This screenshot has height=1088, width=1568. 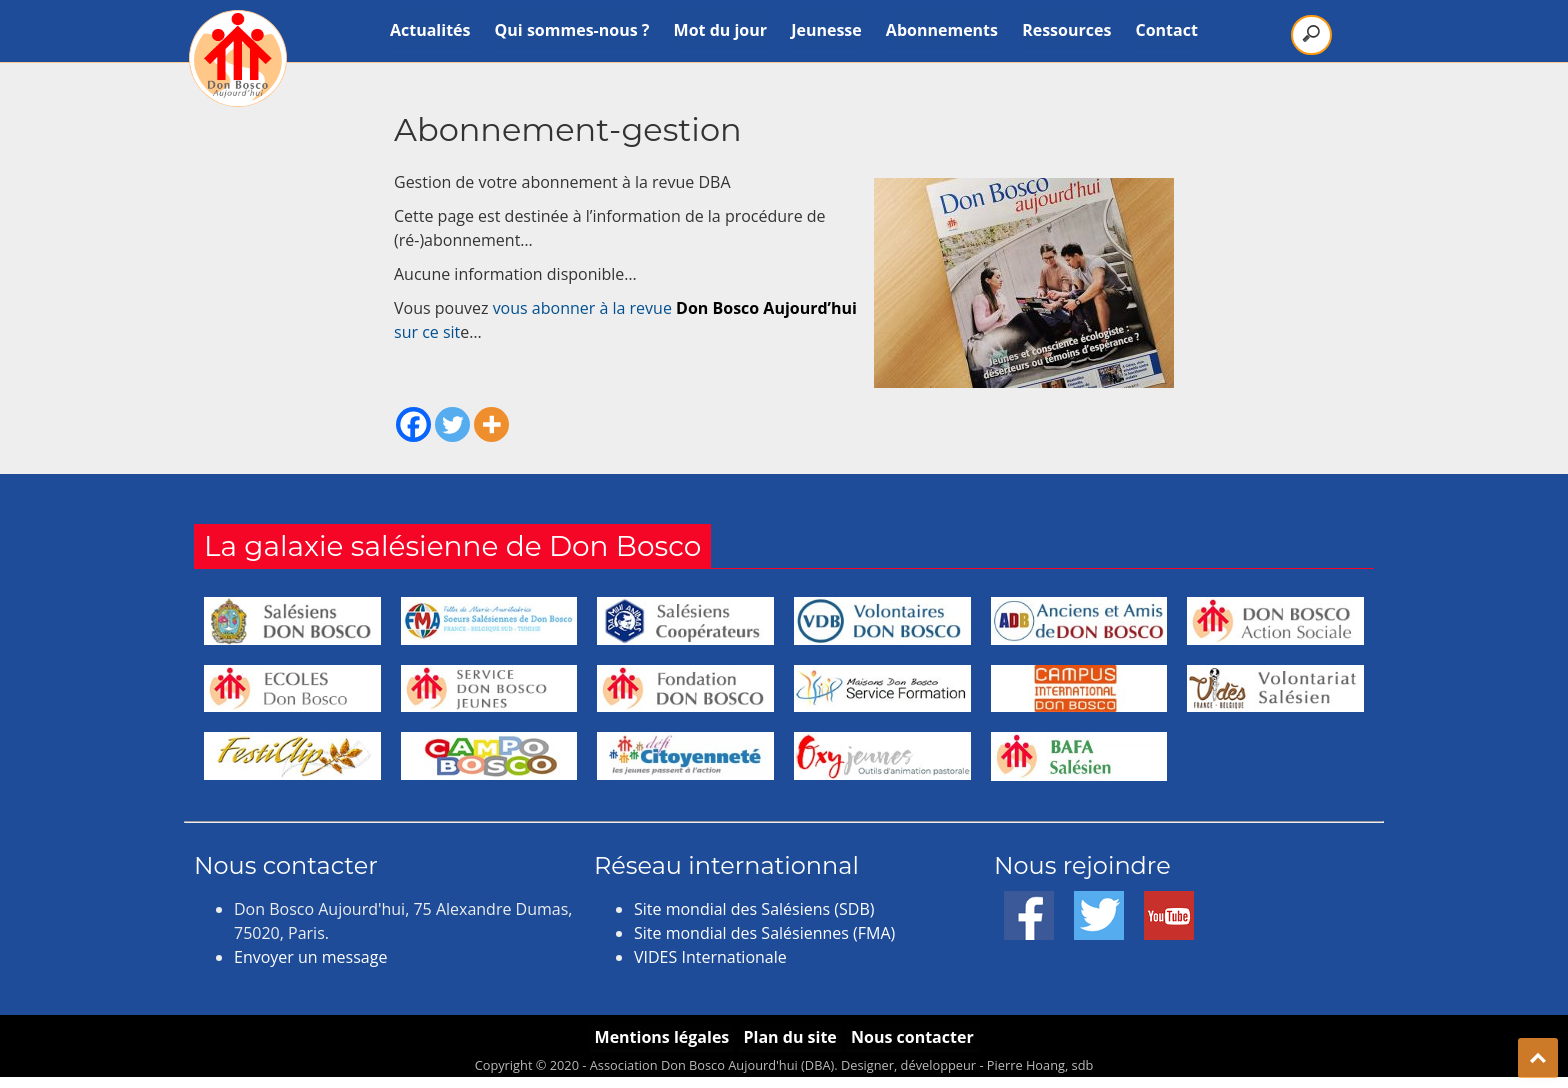 What do you see at coordinates (413, 424) in the screenshot?
I see `[Facebook]` at bounding box center [413, 424].